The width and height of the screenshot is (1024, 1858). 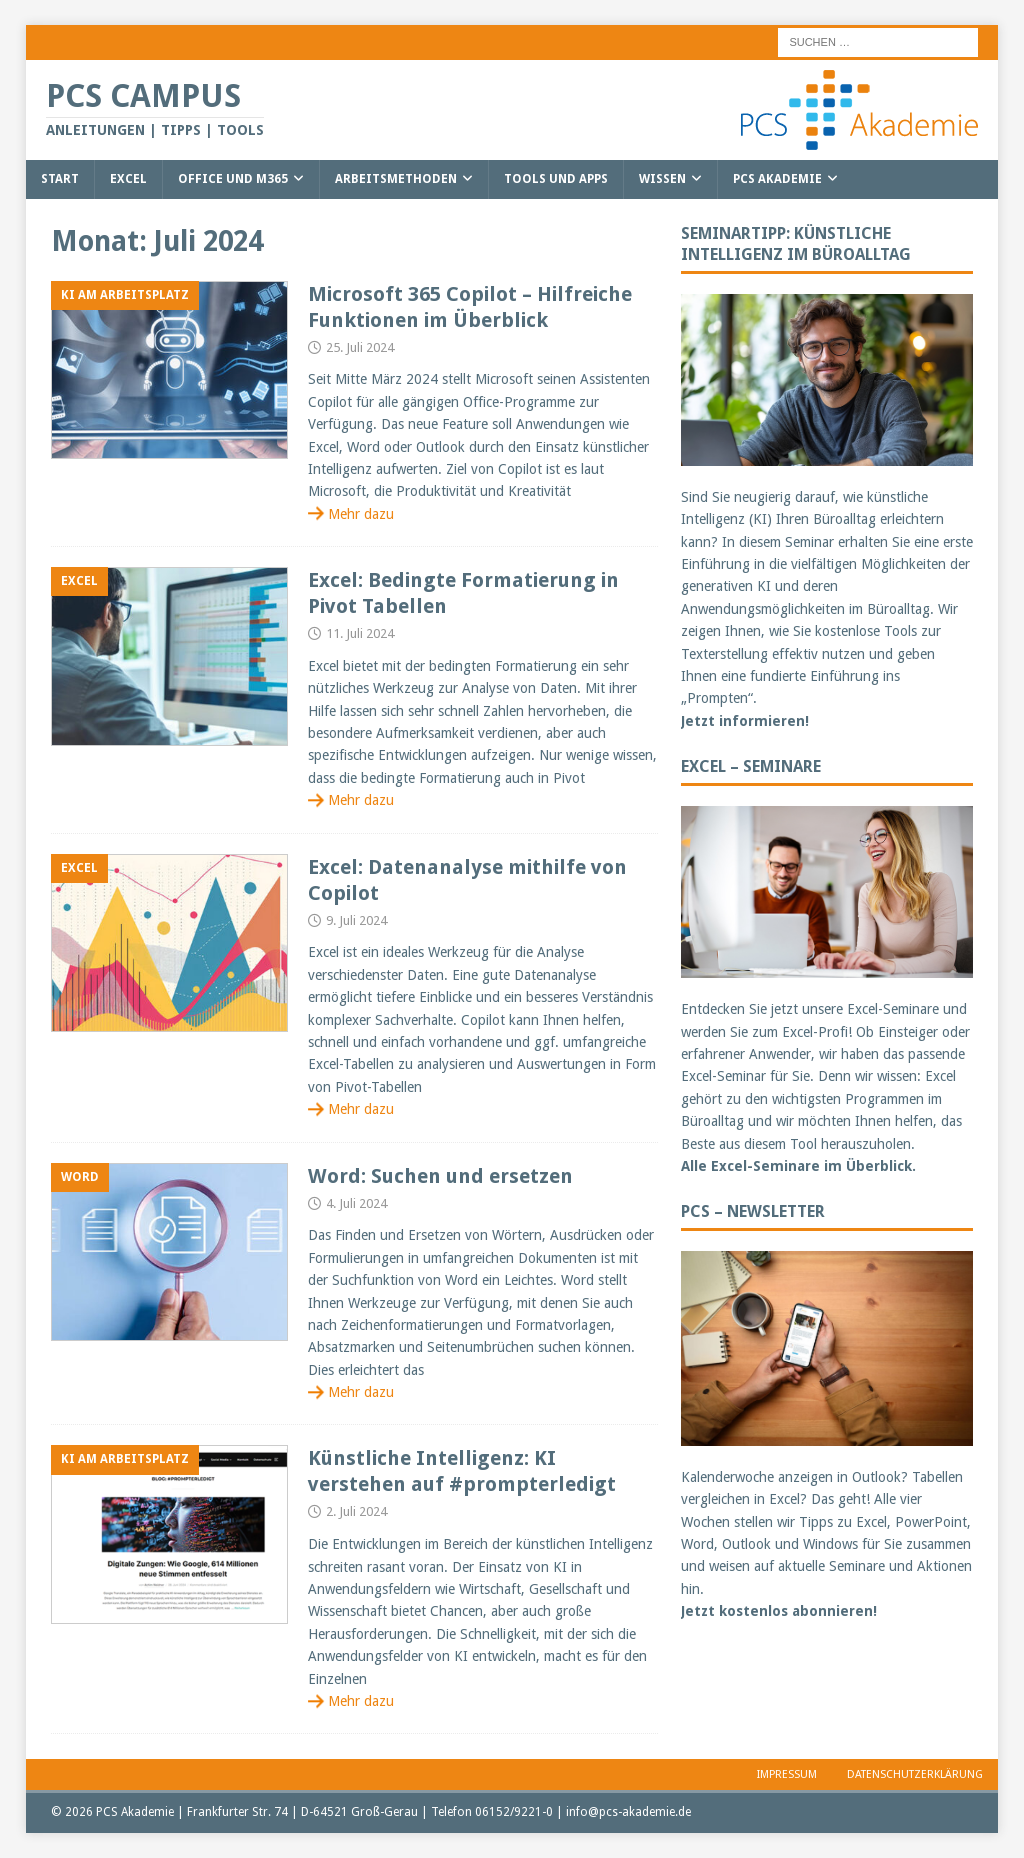 I want to click on Mehr dazu, so click(x=361, y=514).